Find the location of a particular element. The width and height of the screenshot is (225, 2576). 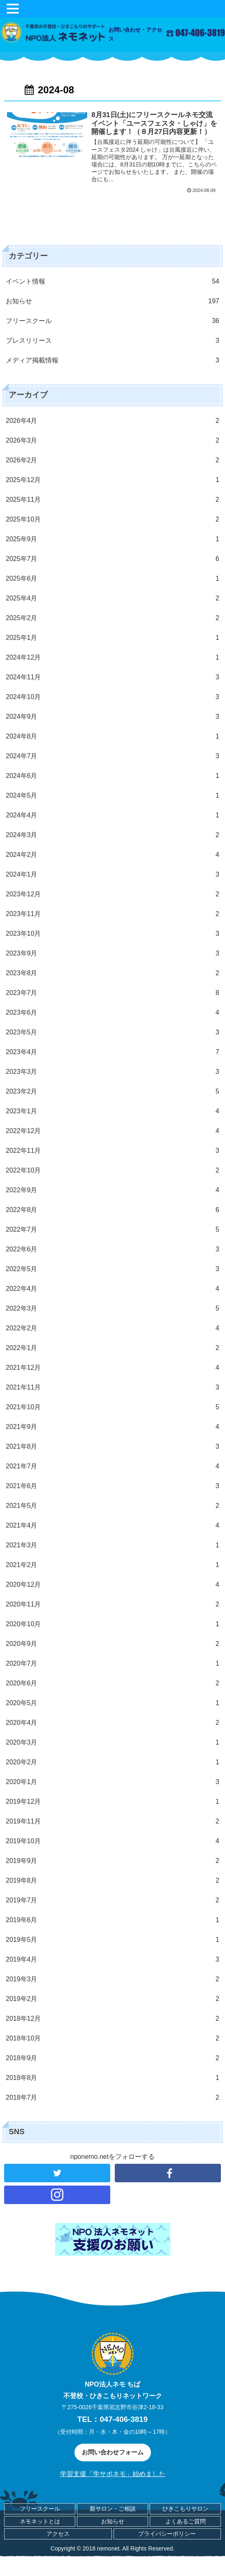

2020年10月 is located at coordinates (112, 1624).